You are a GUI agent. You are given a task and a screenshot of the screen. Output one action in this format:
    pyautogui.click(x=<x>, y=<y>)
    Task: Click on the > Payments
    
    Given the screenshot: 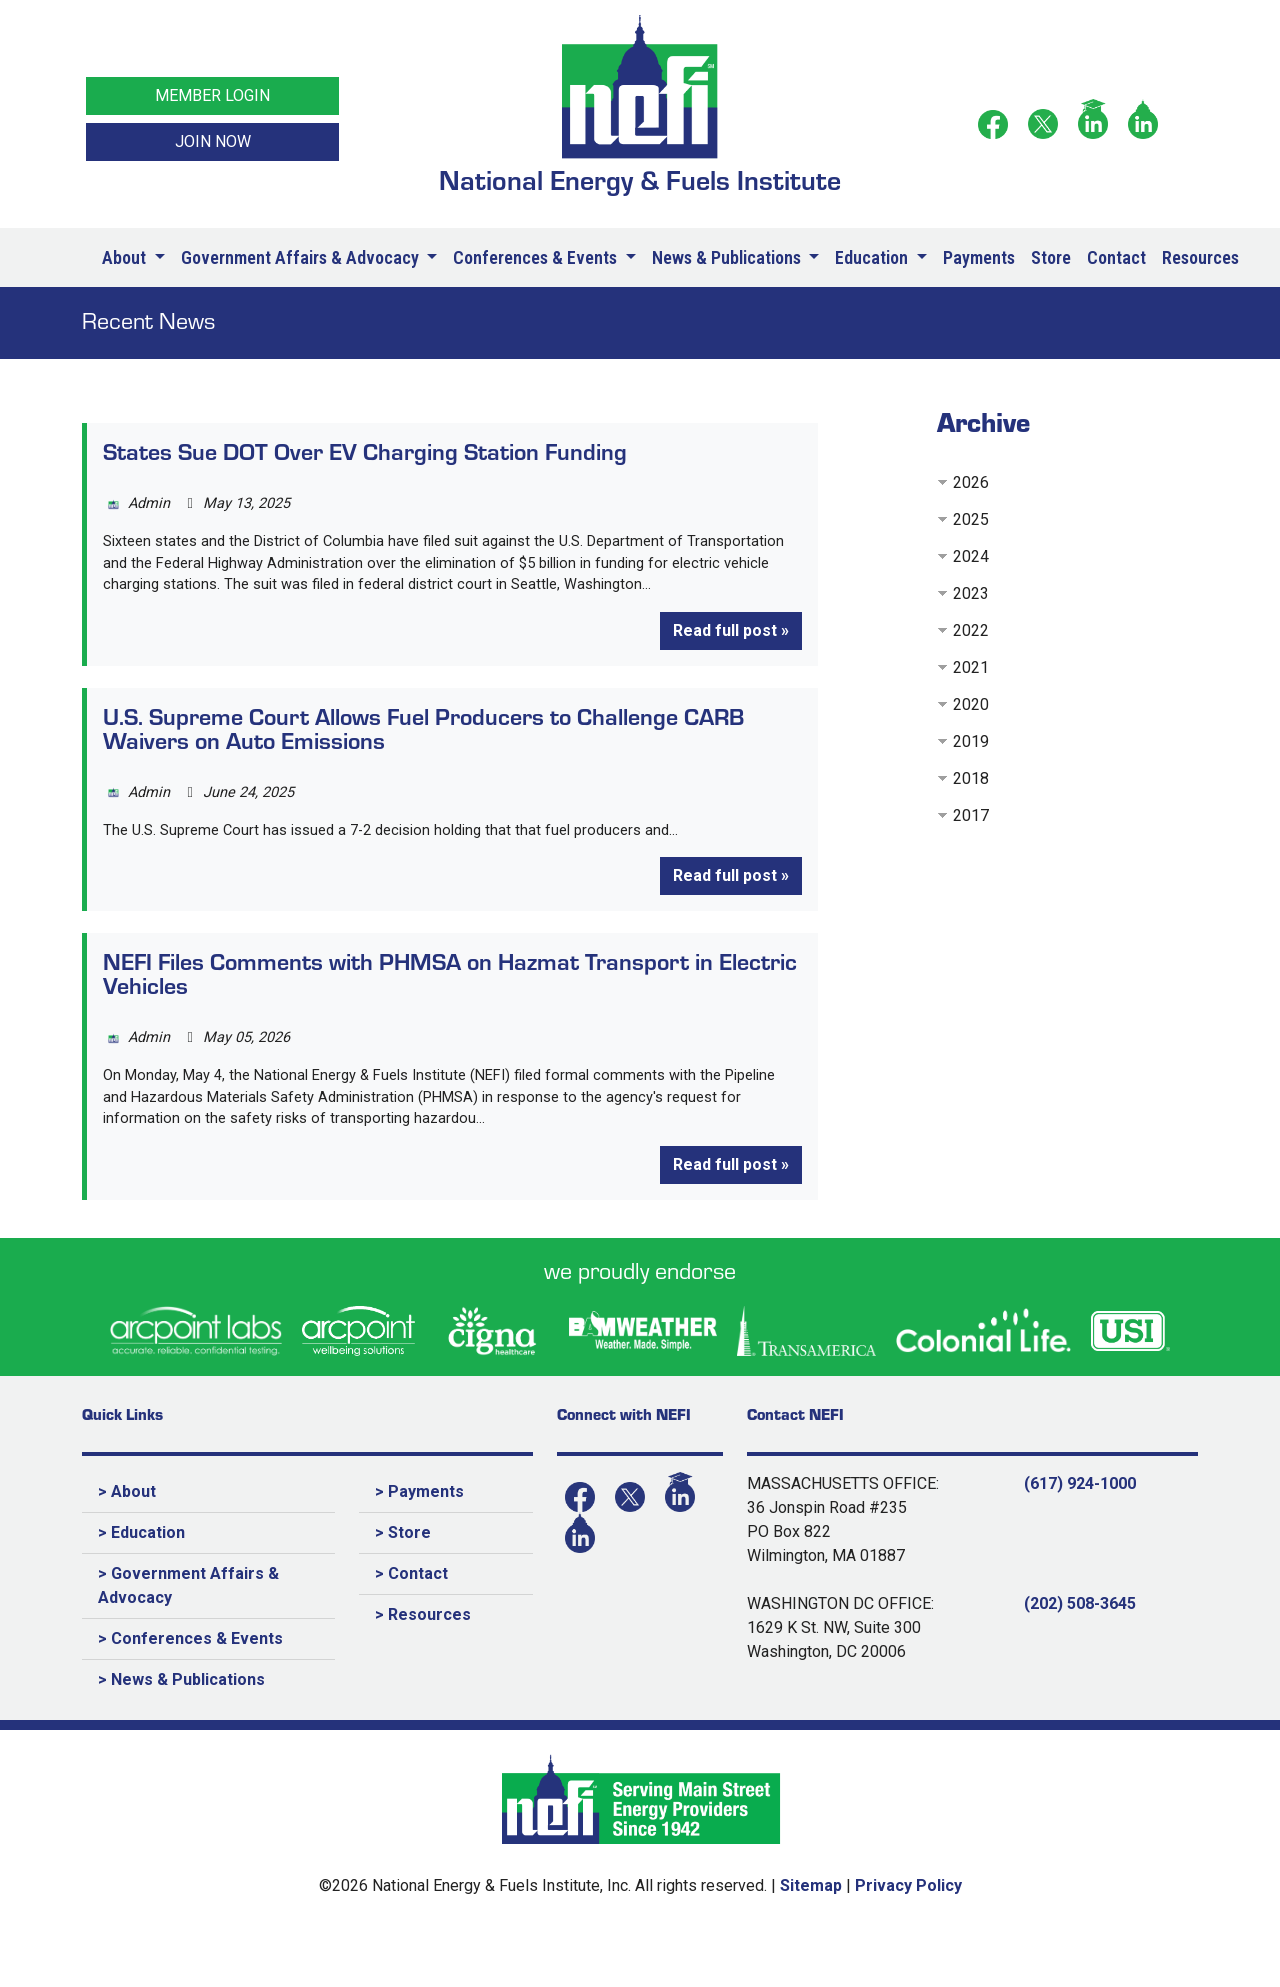 What is the action you would take?
    pyautogui.click(x=419, y=1544)
    